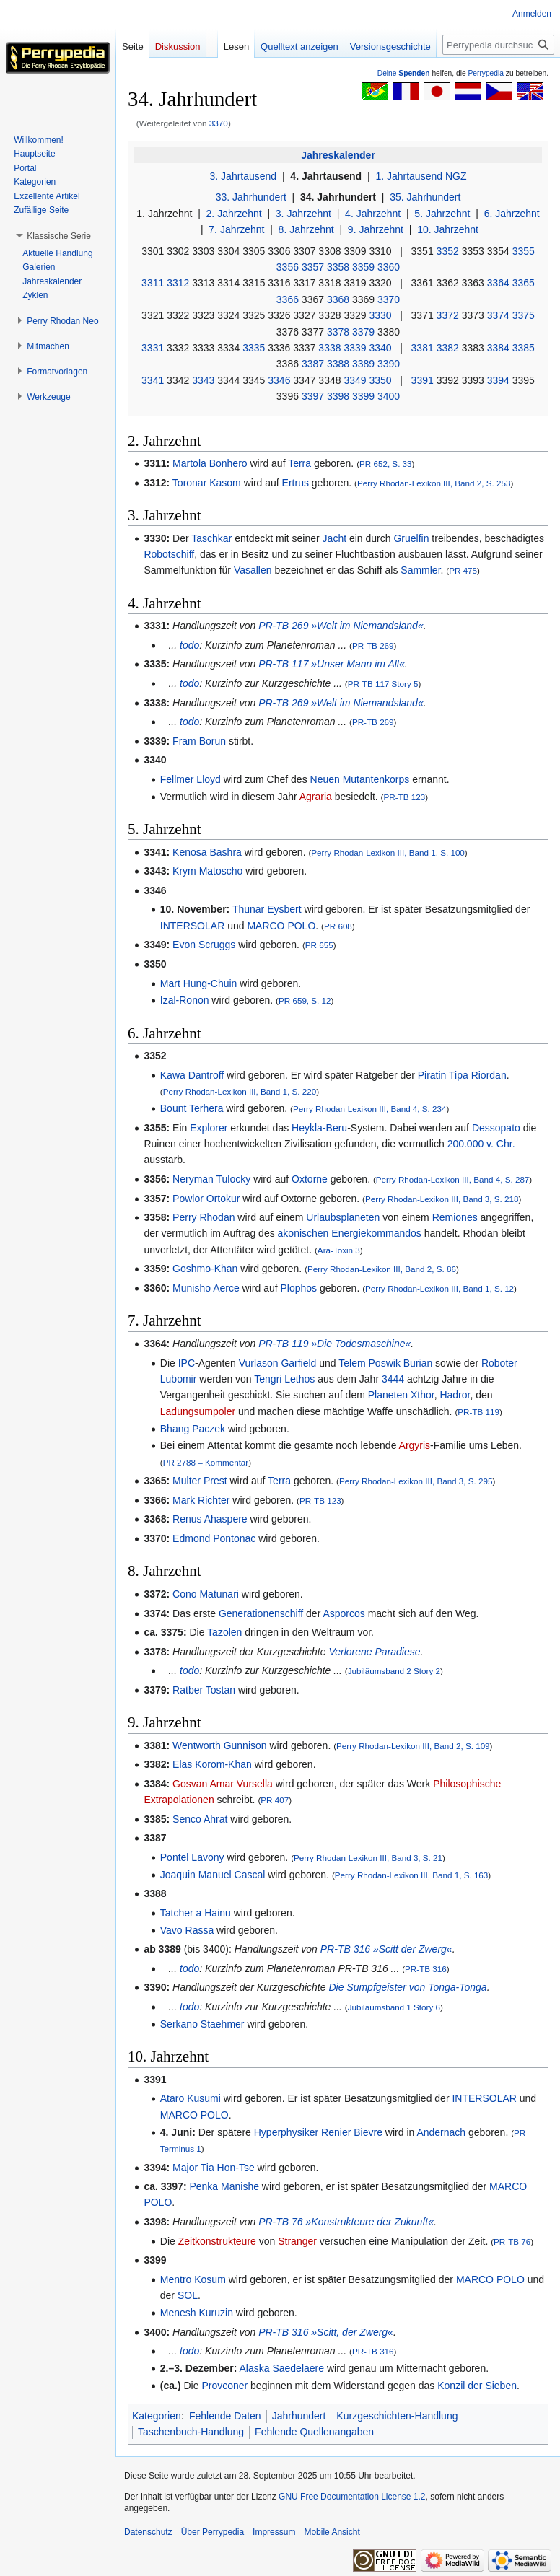 This screenshot has width=560, height=2576. I want to click on Ara-Toxin 3, so click(339, 1250).